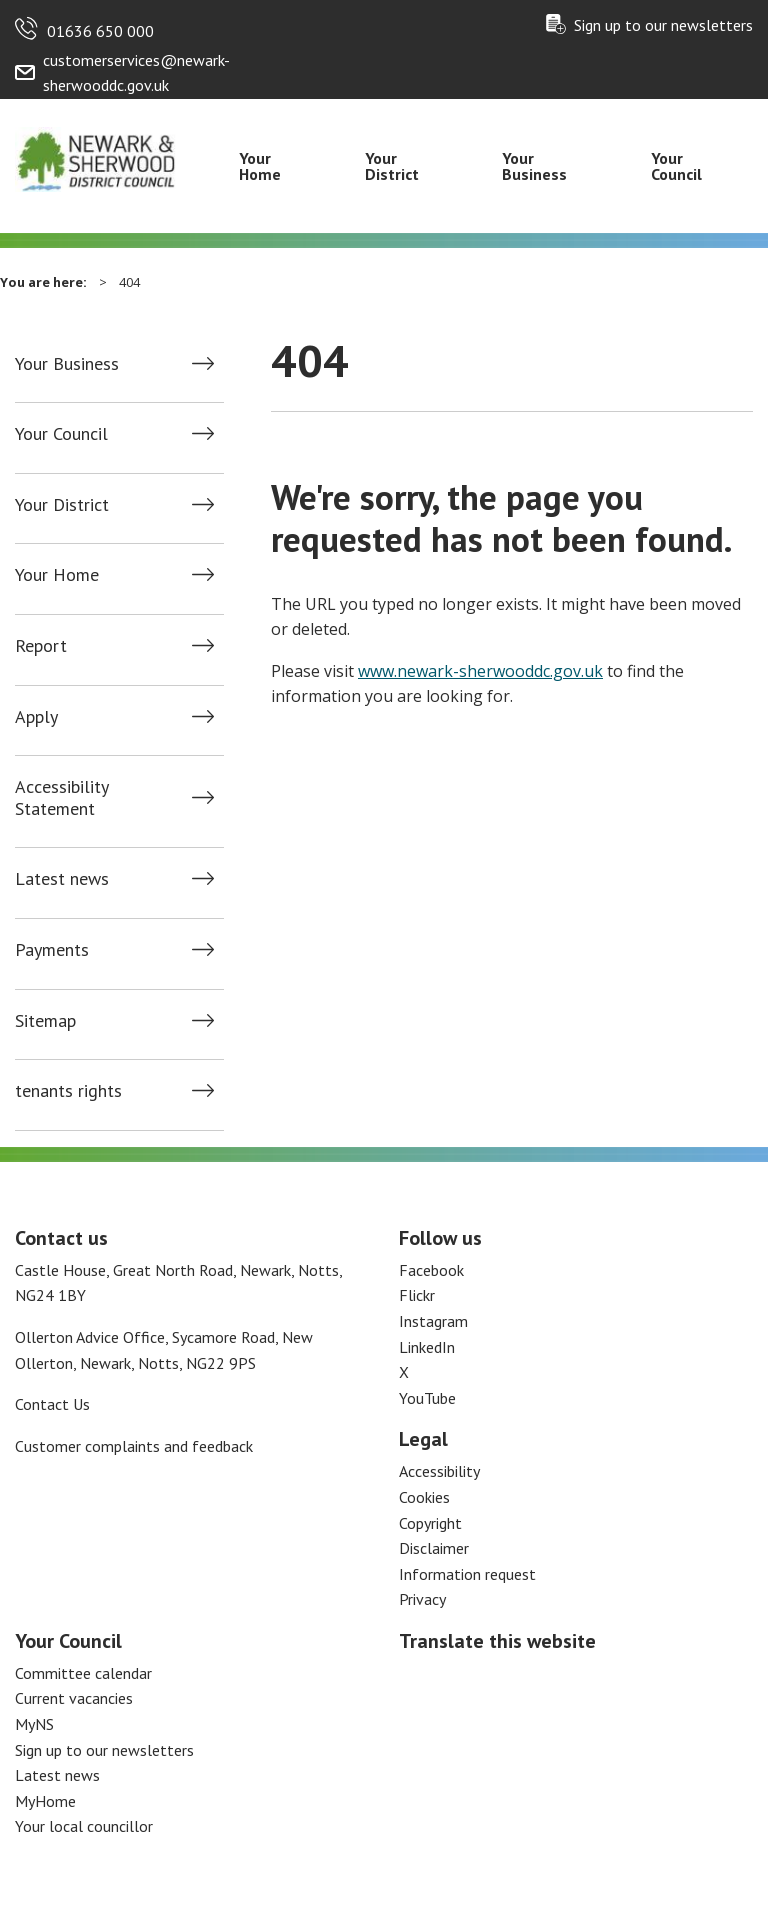 Image resolution: width=768 pixels, height=1920 pixels. I want to click on Sitemap, so click(45, 1021).